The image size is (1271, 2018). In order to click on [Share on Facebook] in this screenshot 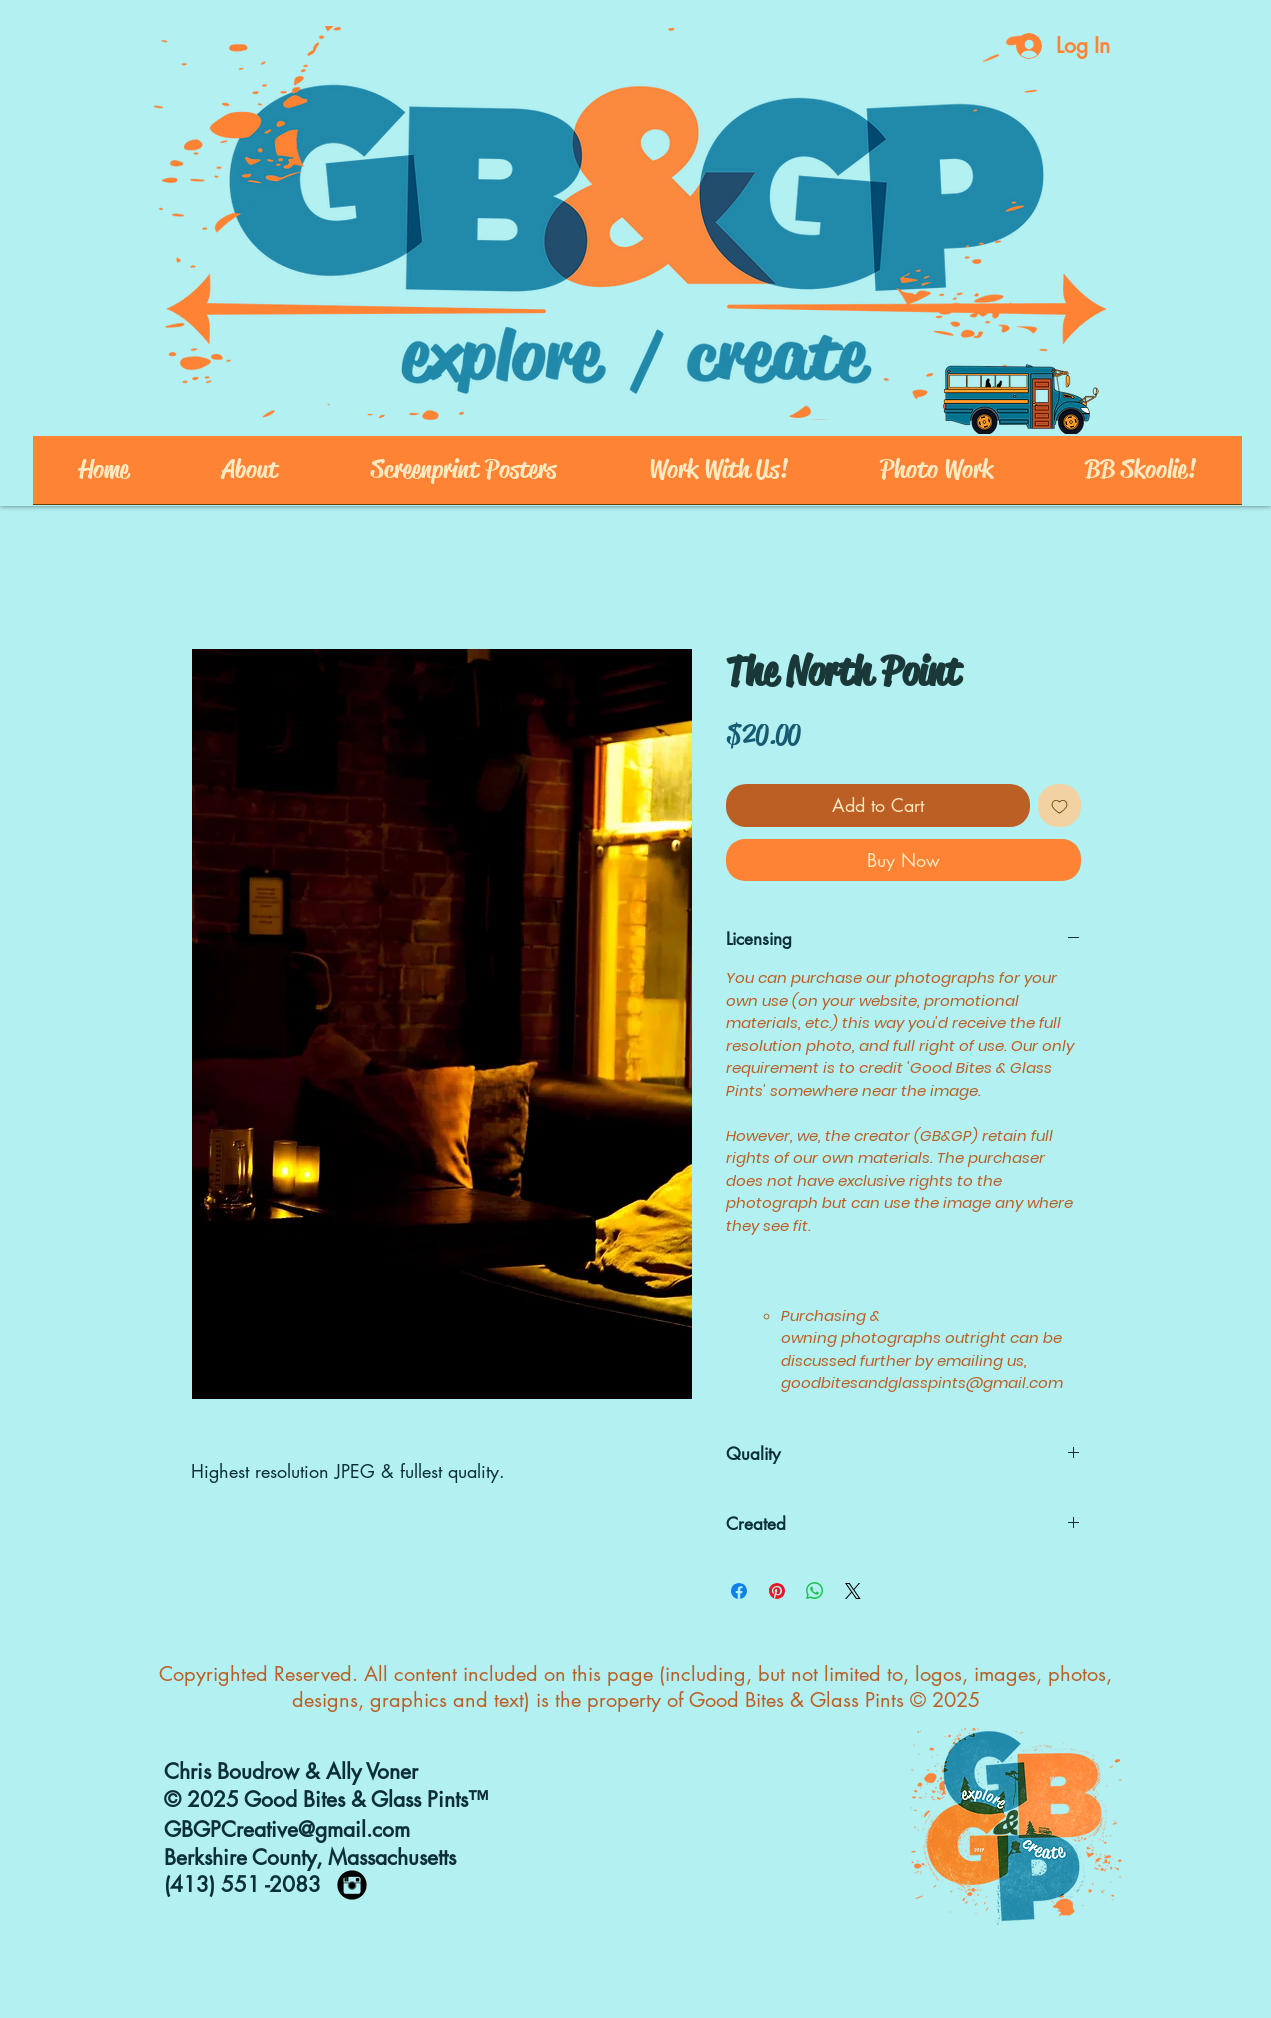, I will do `click(739, 1591)`.